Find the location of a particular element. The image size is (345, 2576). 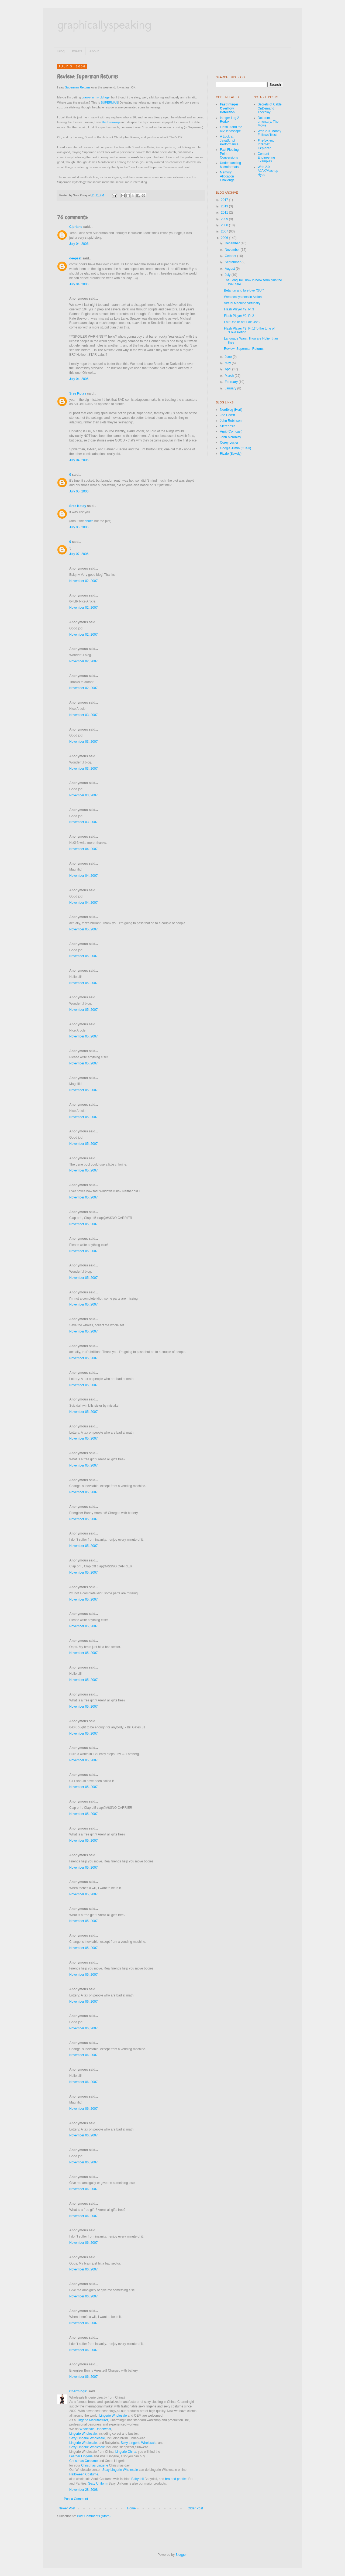

Stereopsis is located at coordinates (227, 426).